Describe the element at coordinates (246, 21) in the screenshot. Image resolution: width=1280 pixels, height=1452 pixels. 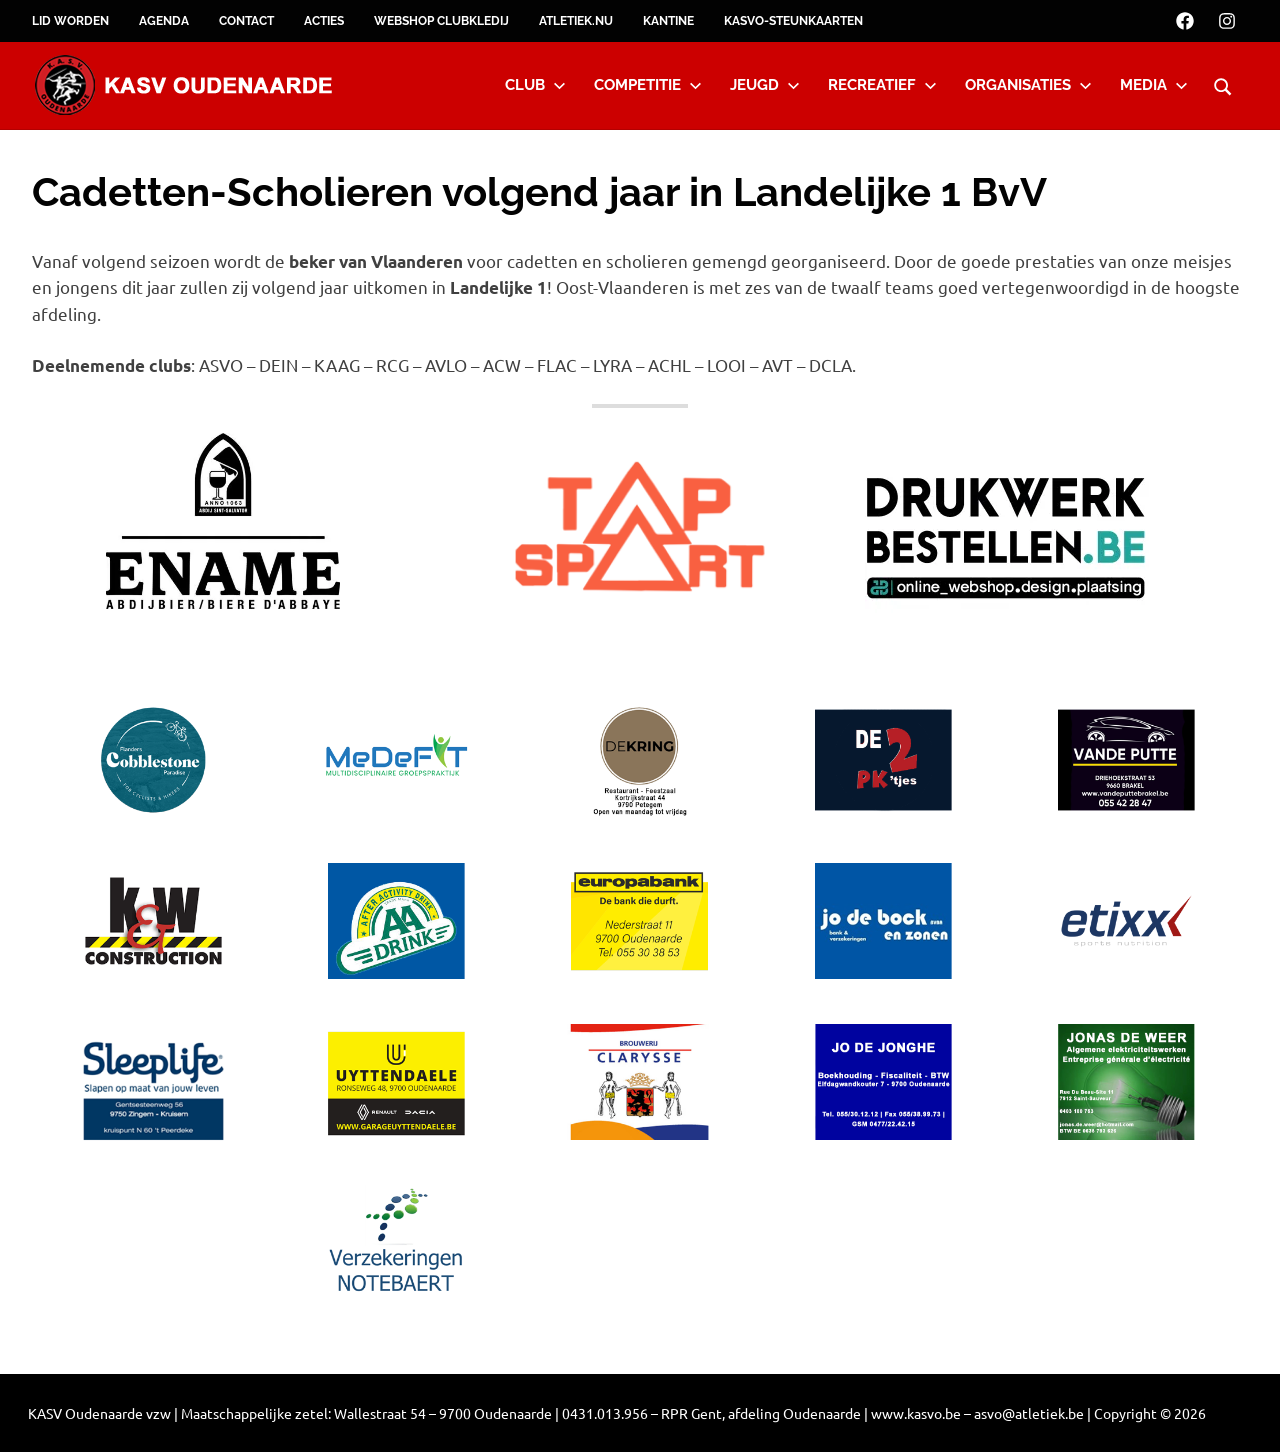
I see `Contact` at that location.